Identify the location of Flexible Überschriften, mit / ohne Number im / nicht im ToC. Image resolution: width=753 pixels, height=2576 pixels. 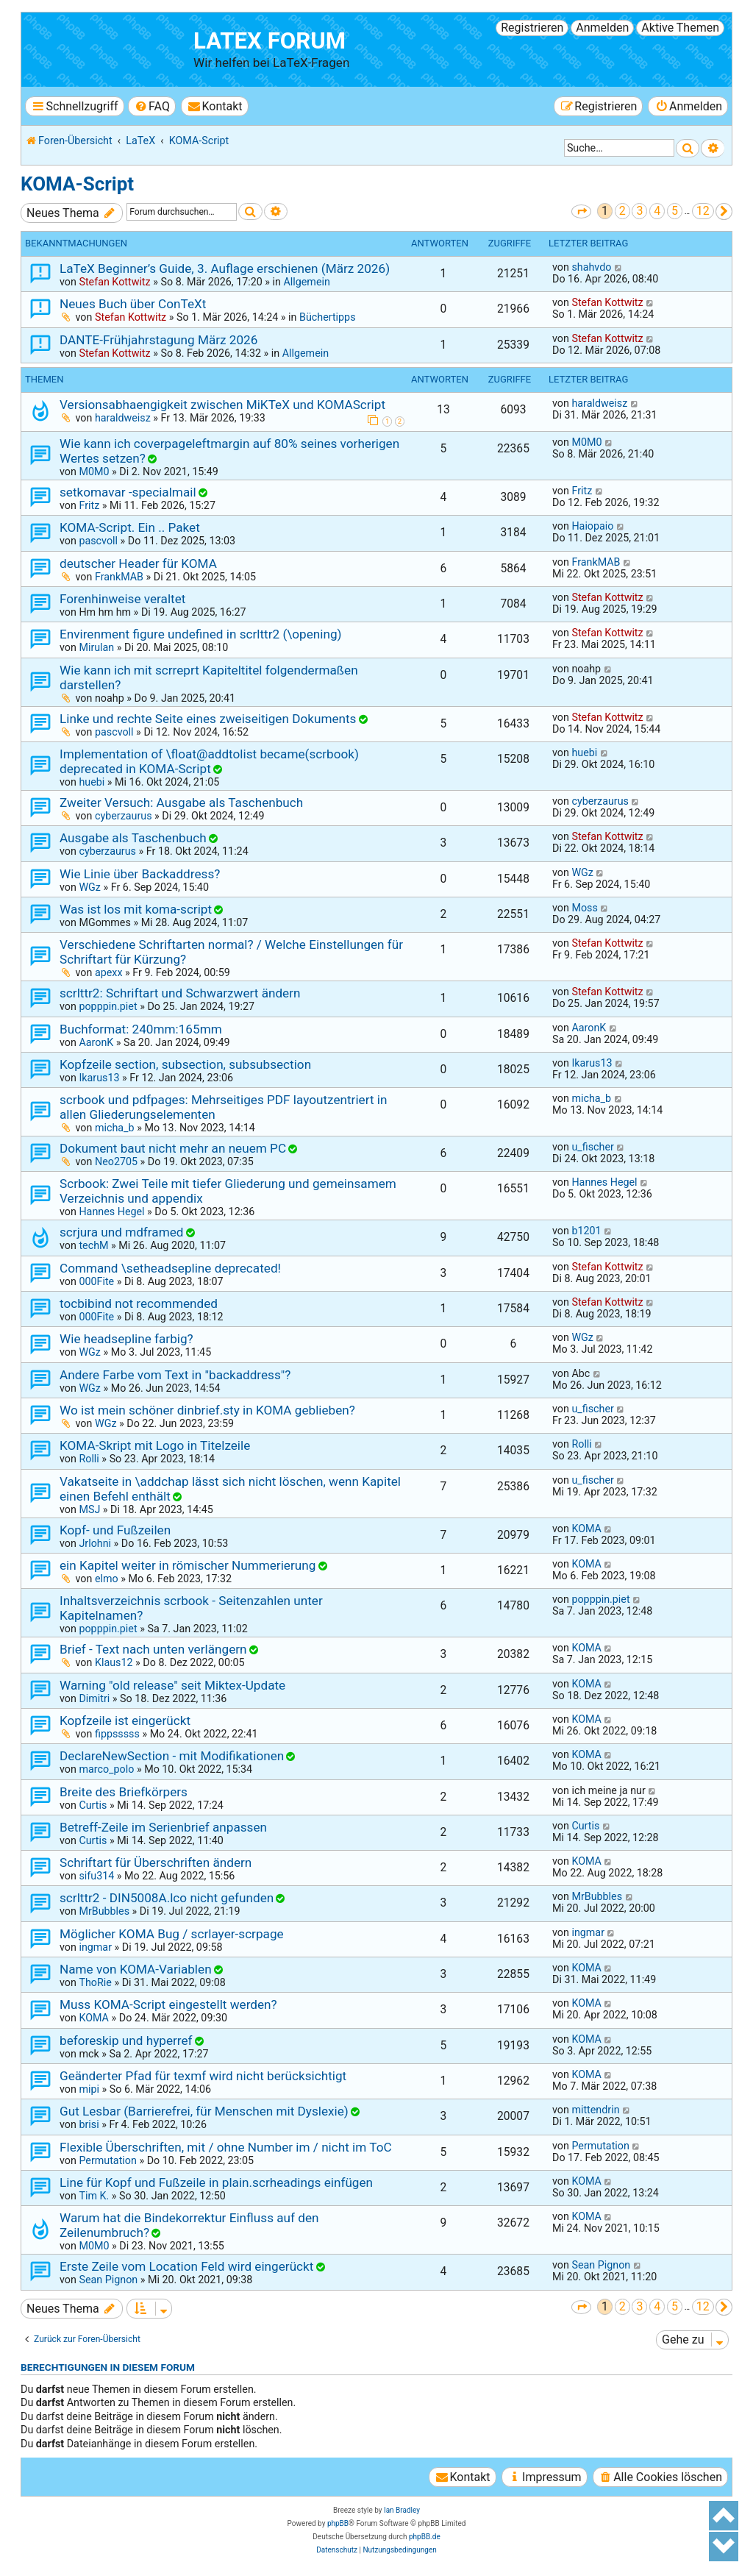
(226, 2147).